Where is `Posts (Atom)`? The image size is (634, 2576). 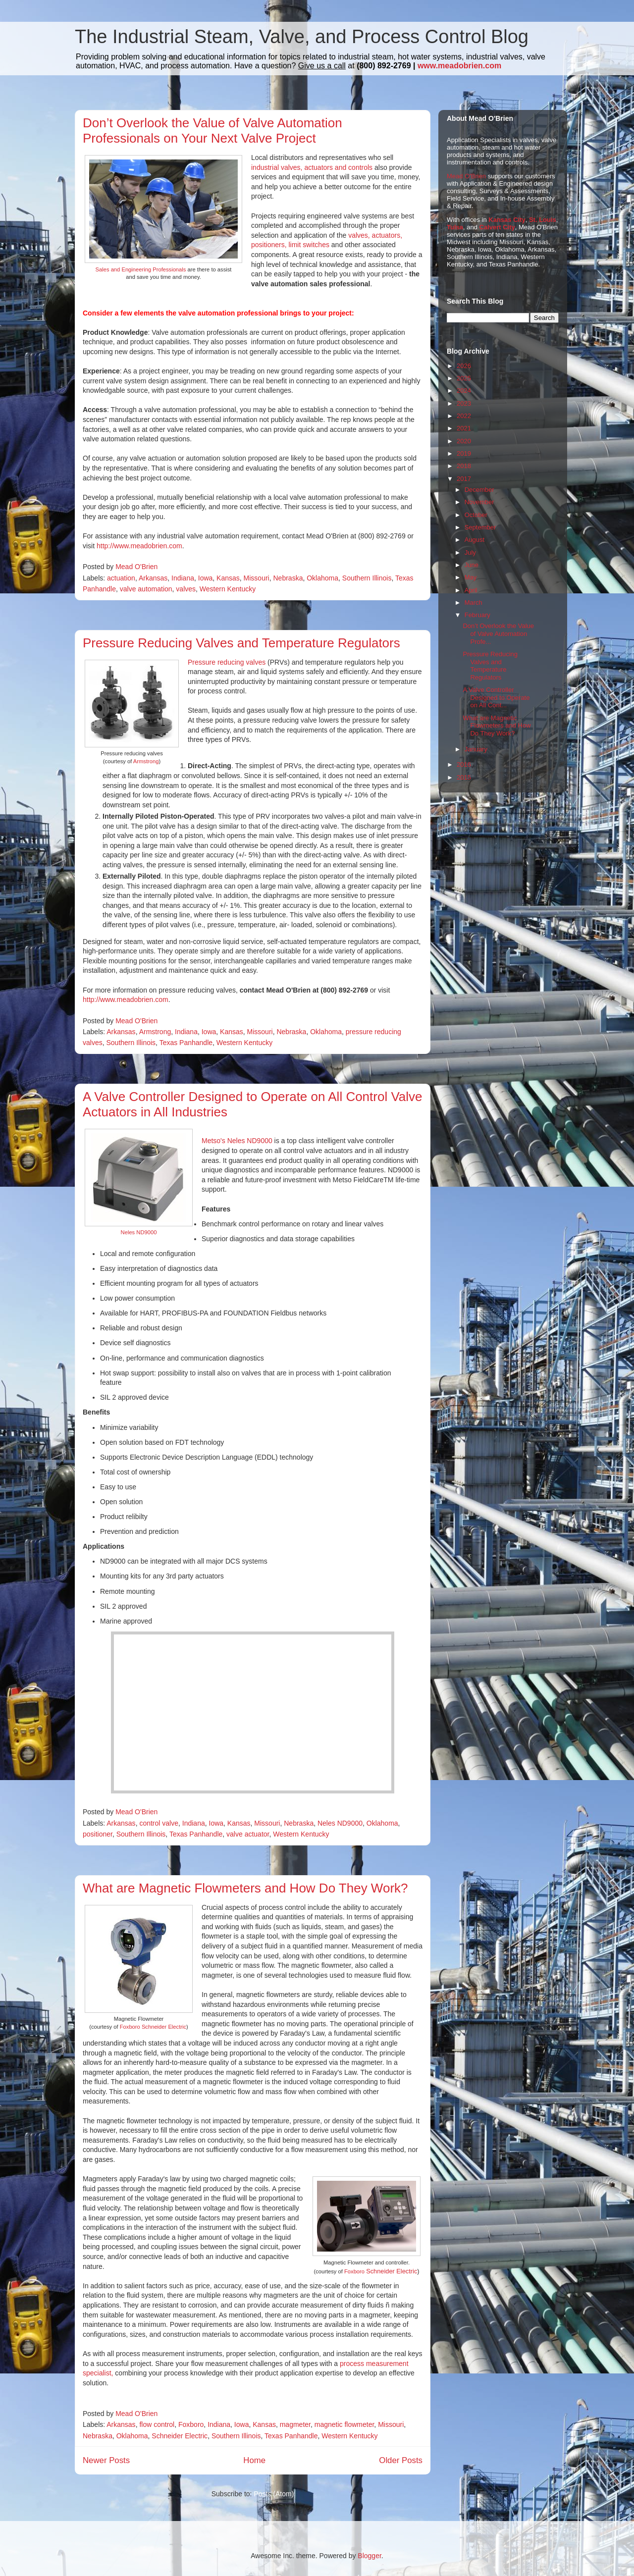 Posts (Atom) is located at coordinates (274, 2494).